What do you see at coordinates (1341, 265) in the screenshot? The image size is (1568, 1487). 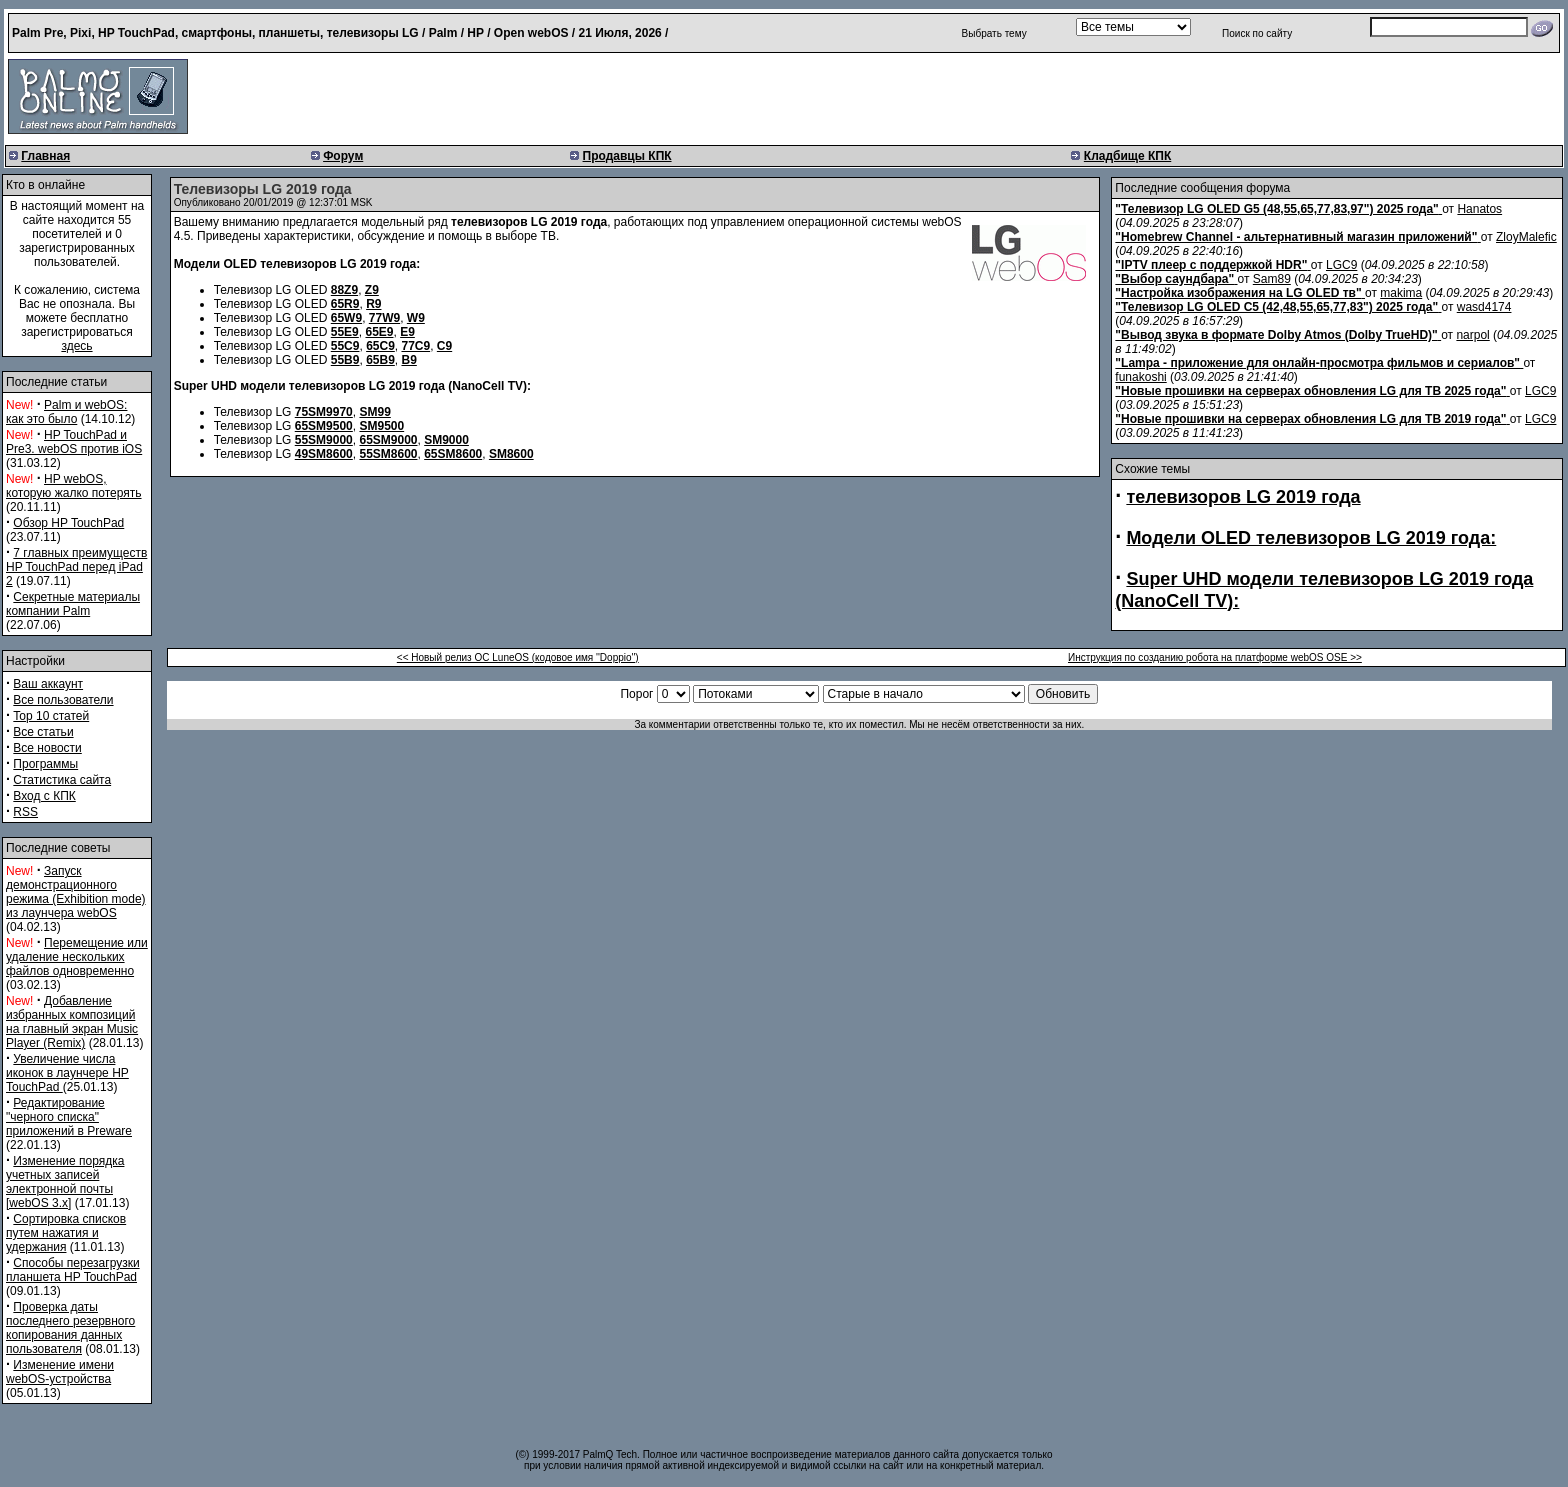 I see `LGC9` at bounding box center [1341, 265].